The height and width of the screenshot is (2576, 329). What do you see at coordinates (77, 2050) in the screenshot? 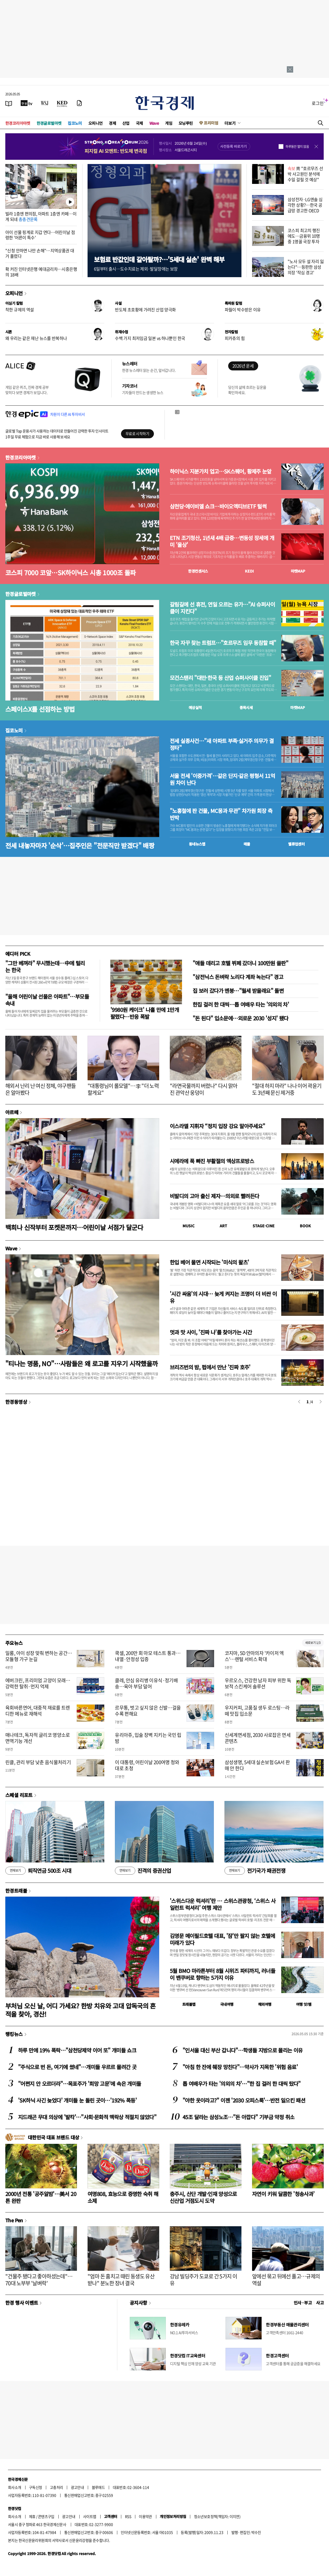
I see `하루 만에 19% 폭락…"삼천당제약 이어 또" 개미들 쇼크` at bounding box center [77, 2050].